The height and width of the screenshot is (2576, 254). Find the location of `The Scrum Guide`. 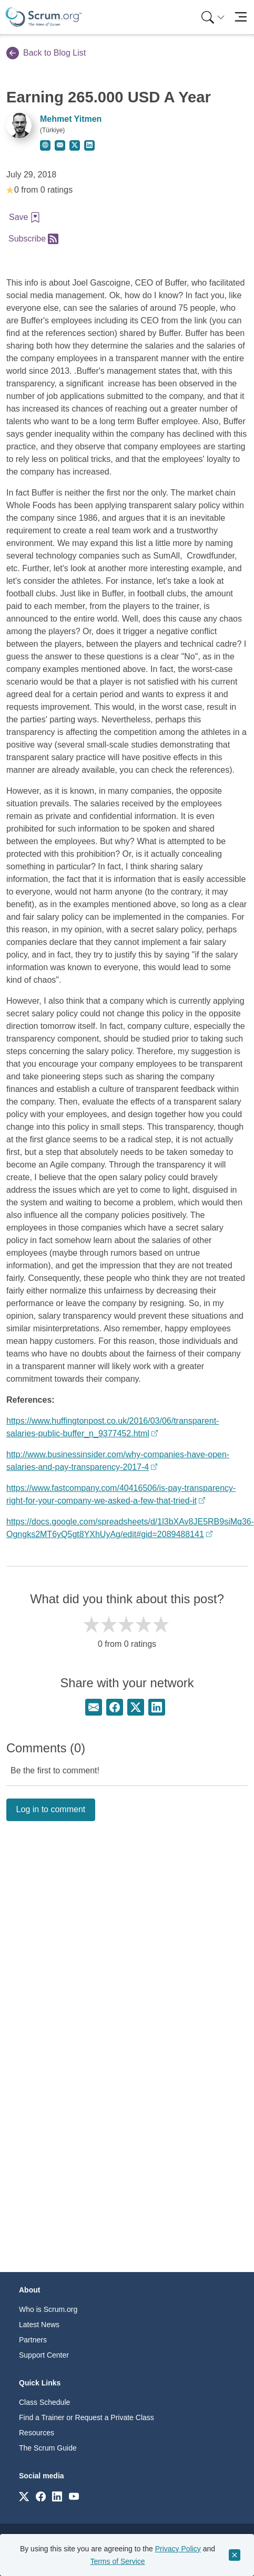

The Scrum Guide is located at coordinates (48, 2448).